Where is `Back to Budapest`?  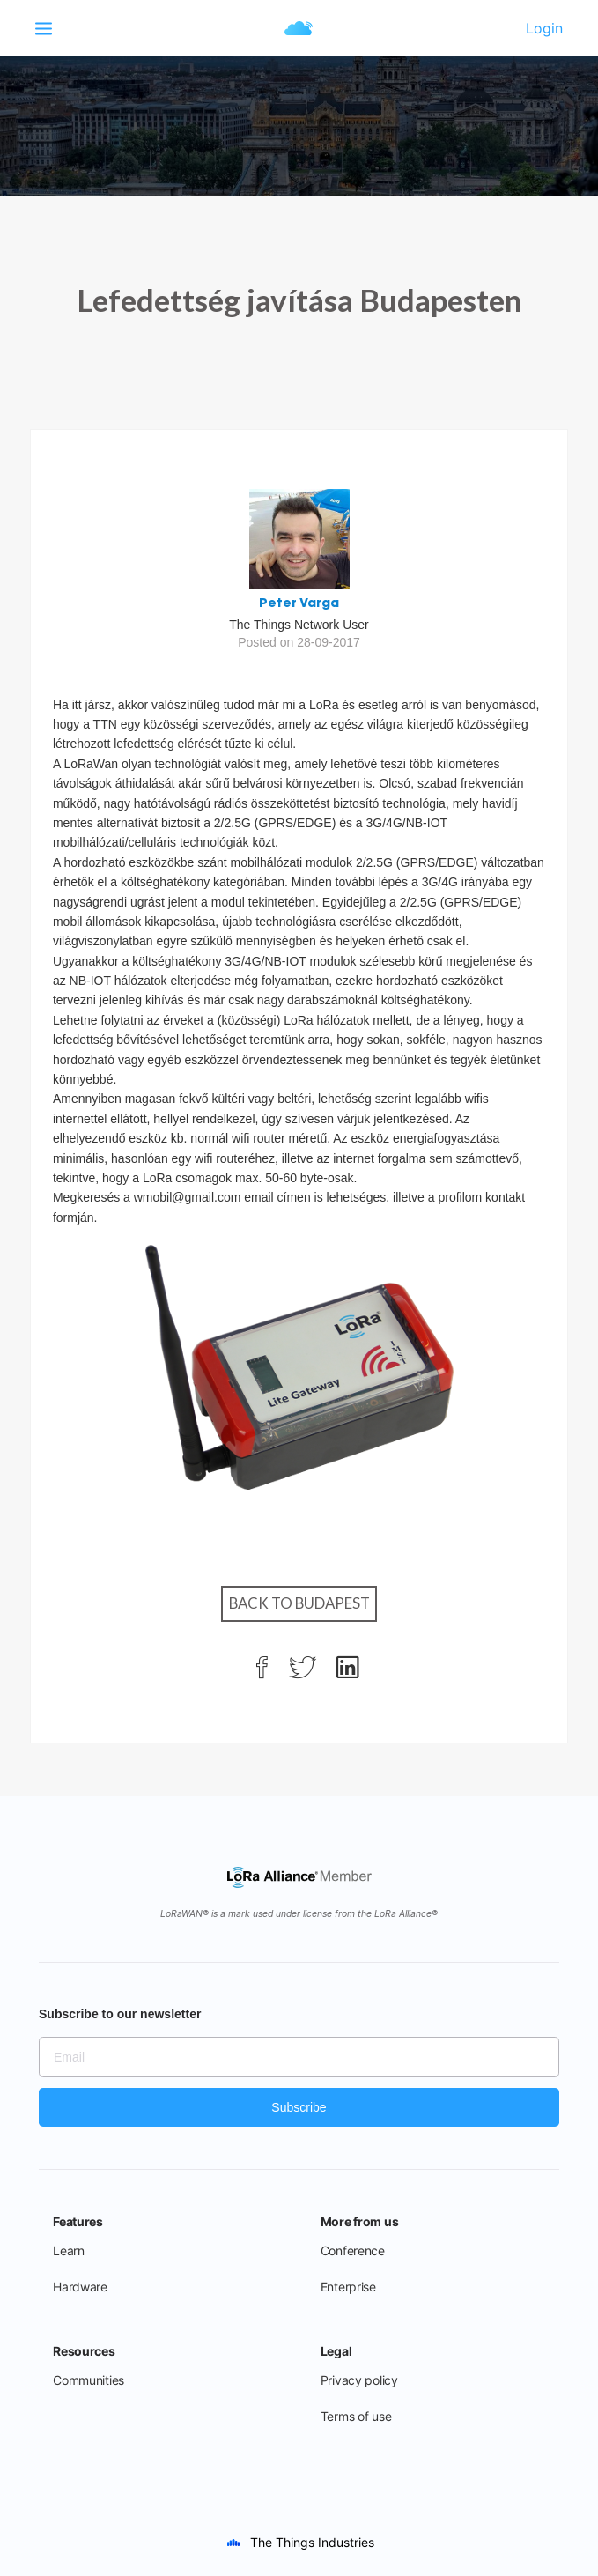 Back to Budapest is located at coordinates (299, 1603).